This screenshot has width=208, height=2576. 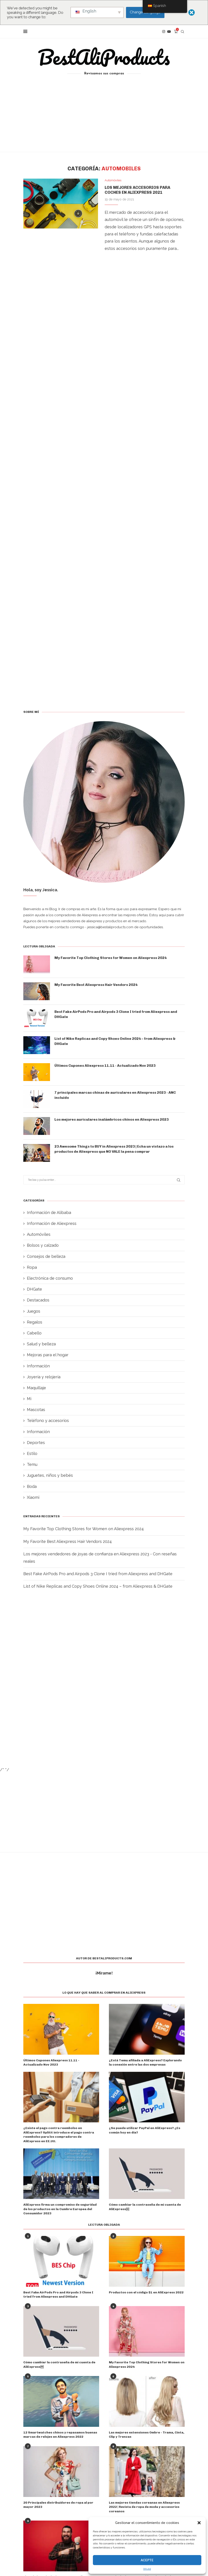 I want to click on Deportes, so click(x=36, y=1442).